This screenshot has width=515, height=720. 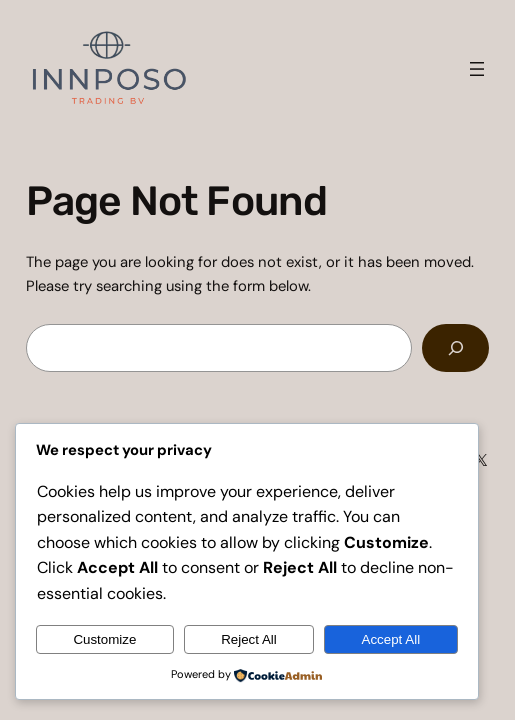 What do you see at coordinates (104, 639) in the screenshot?
I see `Customize` at bounding box center [104, 639].